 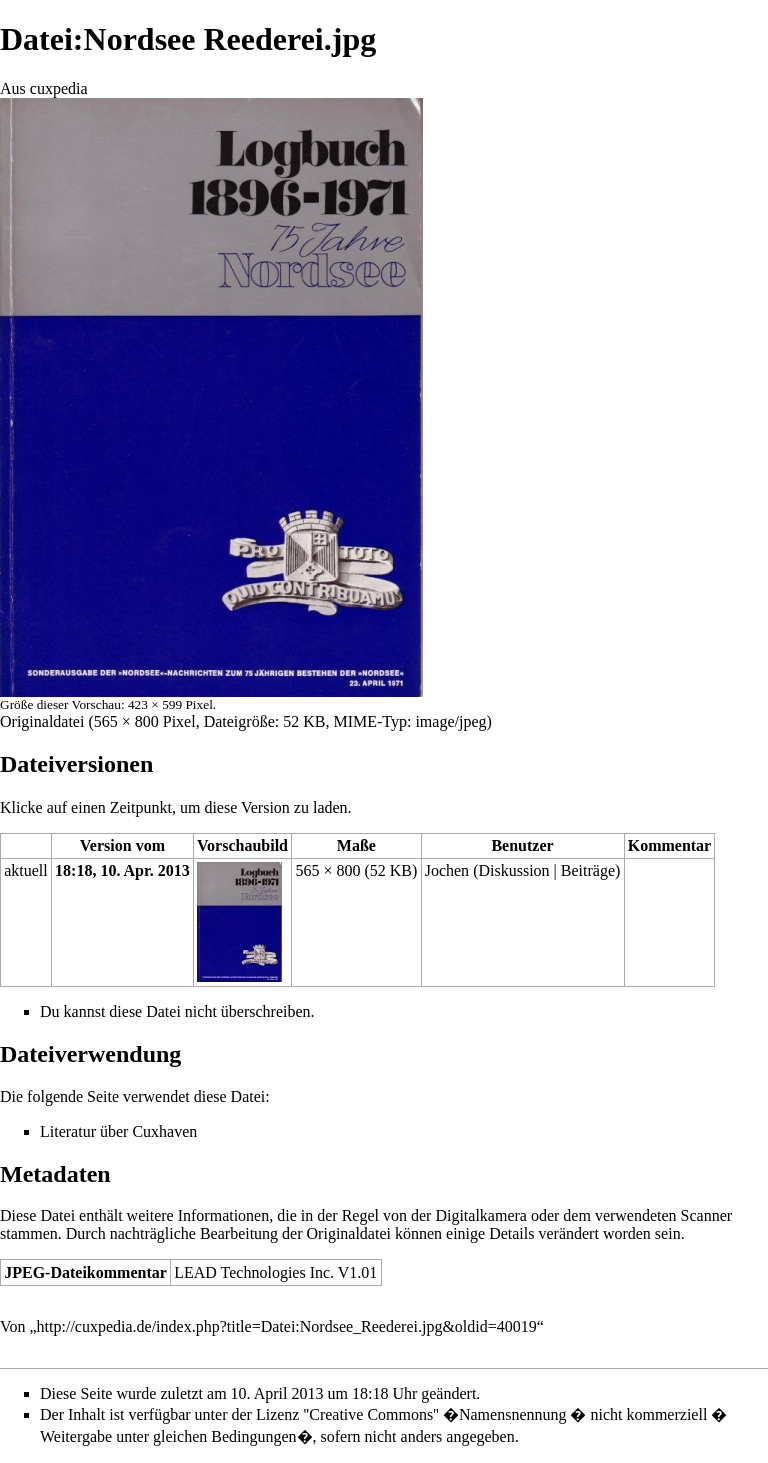 What do you see at coordinates (588, 870) in the screenshot?
I see `Beiträge` at bounding box center [588, 870].